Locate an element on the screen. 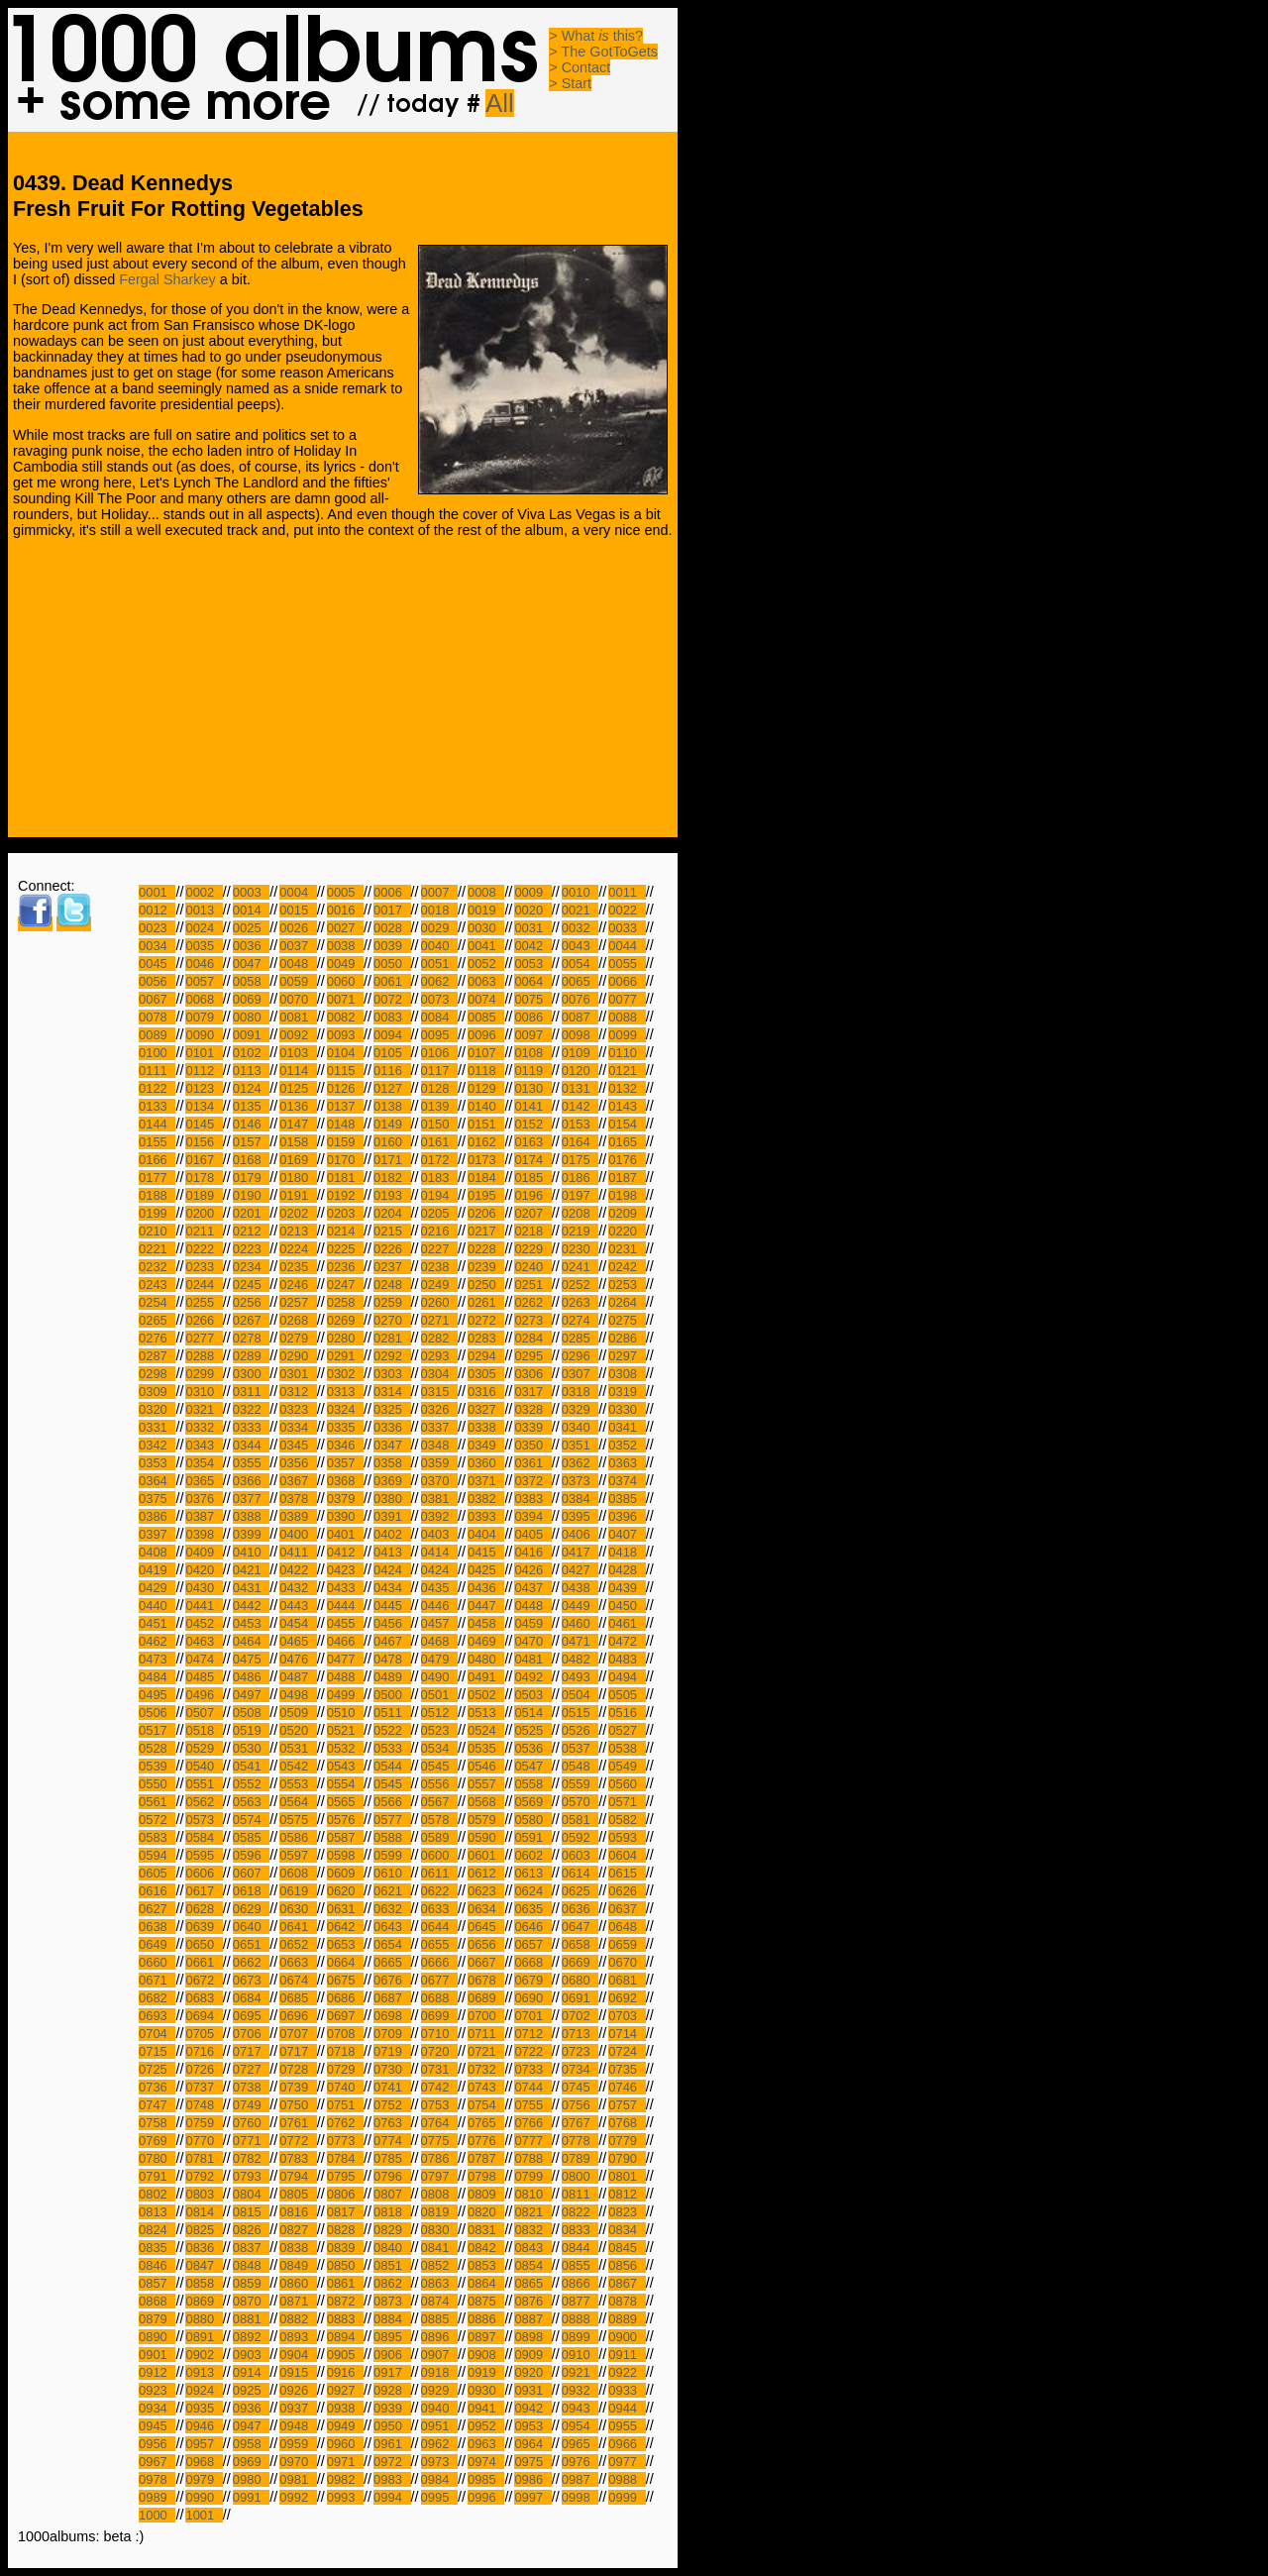 The image size is (1268, 2576). 0021 is located at coordinates (580, 910).